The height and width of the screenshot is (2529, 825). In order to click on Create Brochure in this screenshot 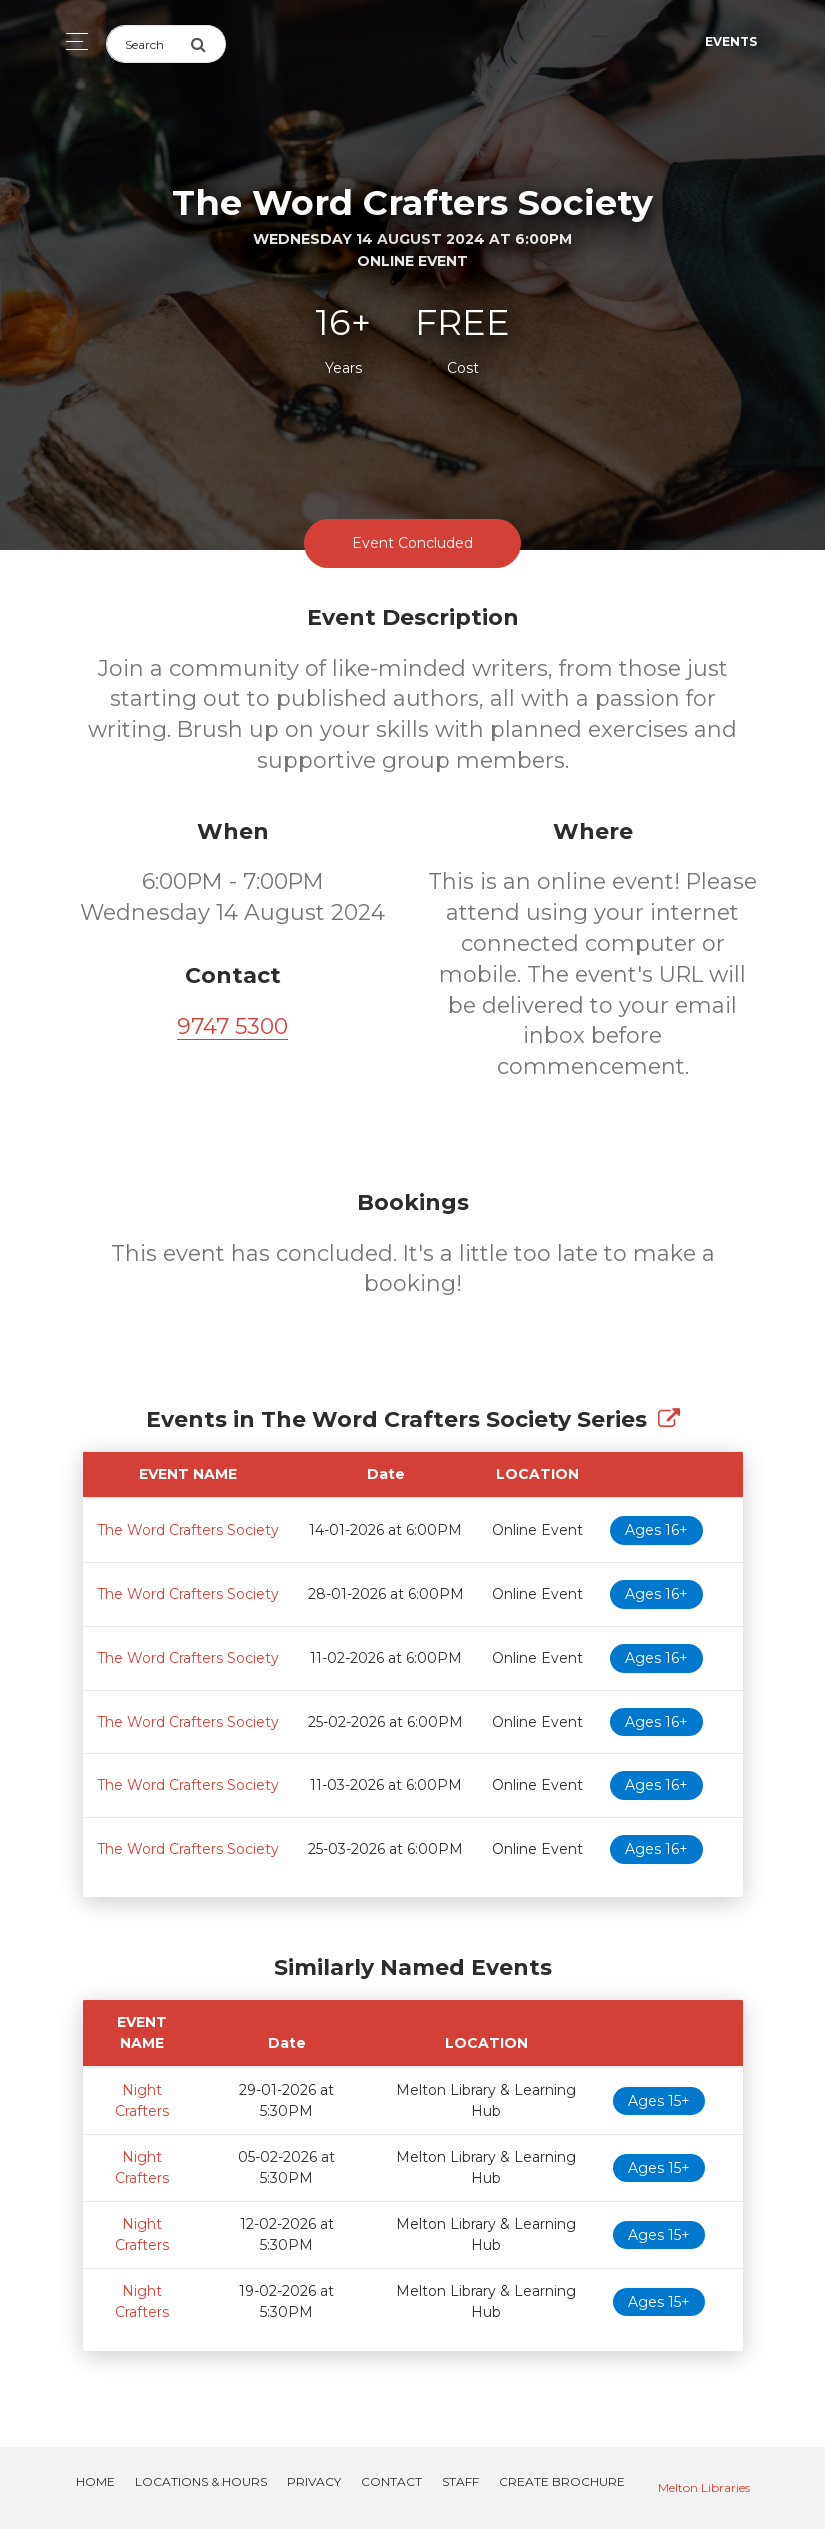, I will do `click(562, 2481)`.